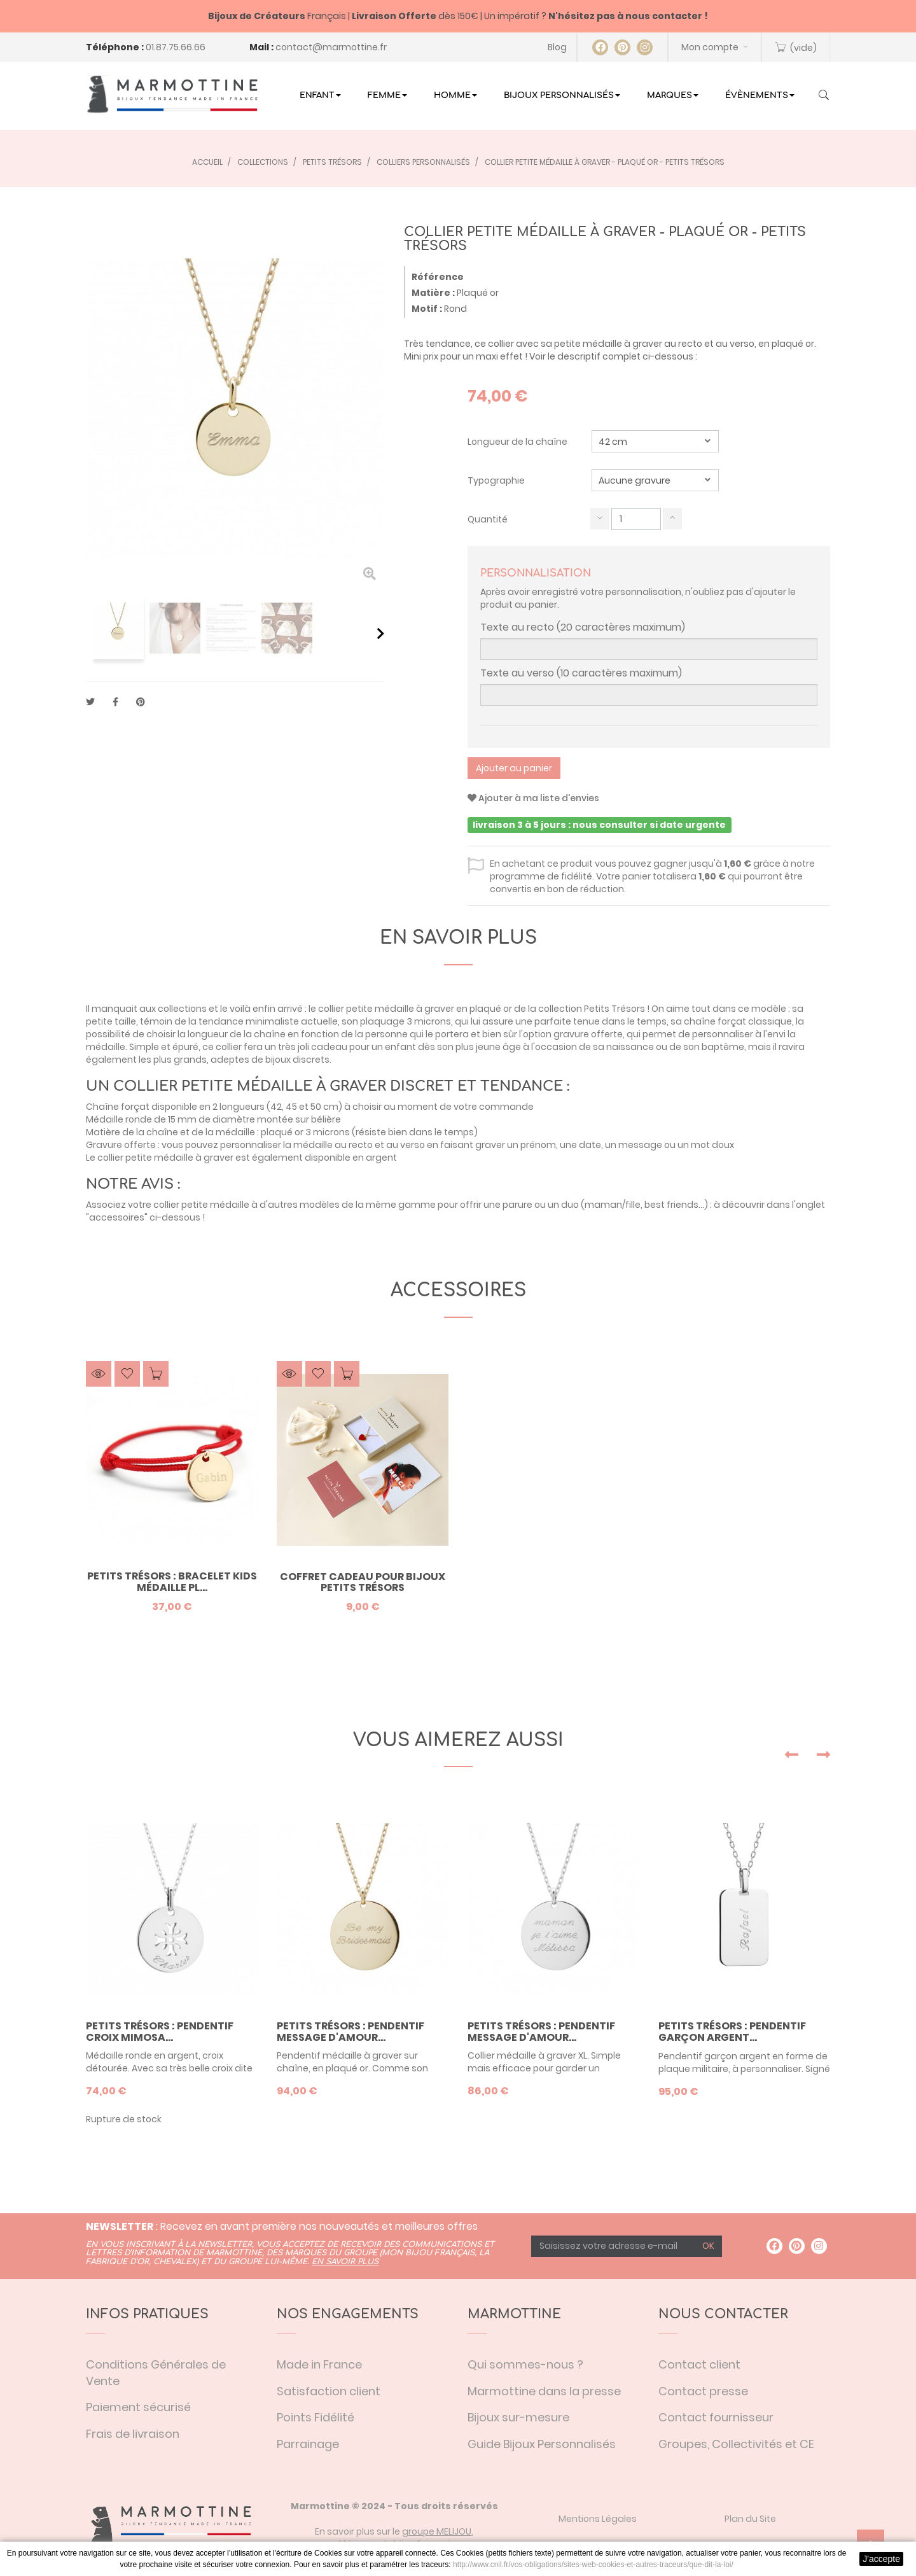 The image size is (916, 2576). I want to click on Matière :, so click(433, 292).